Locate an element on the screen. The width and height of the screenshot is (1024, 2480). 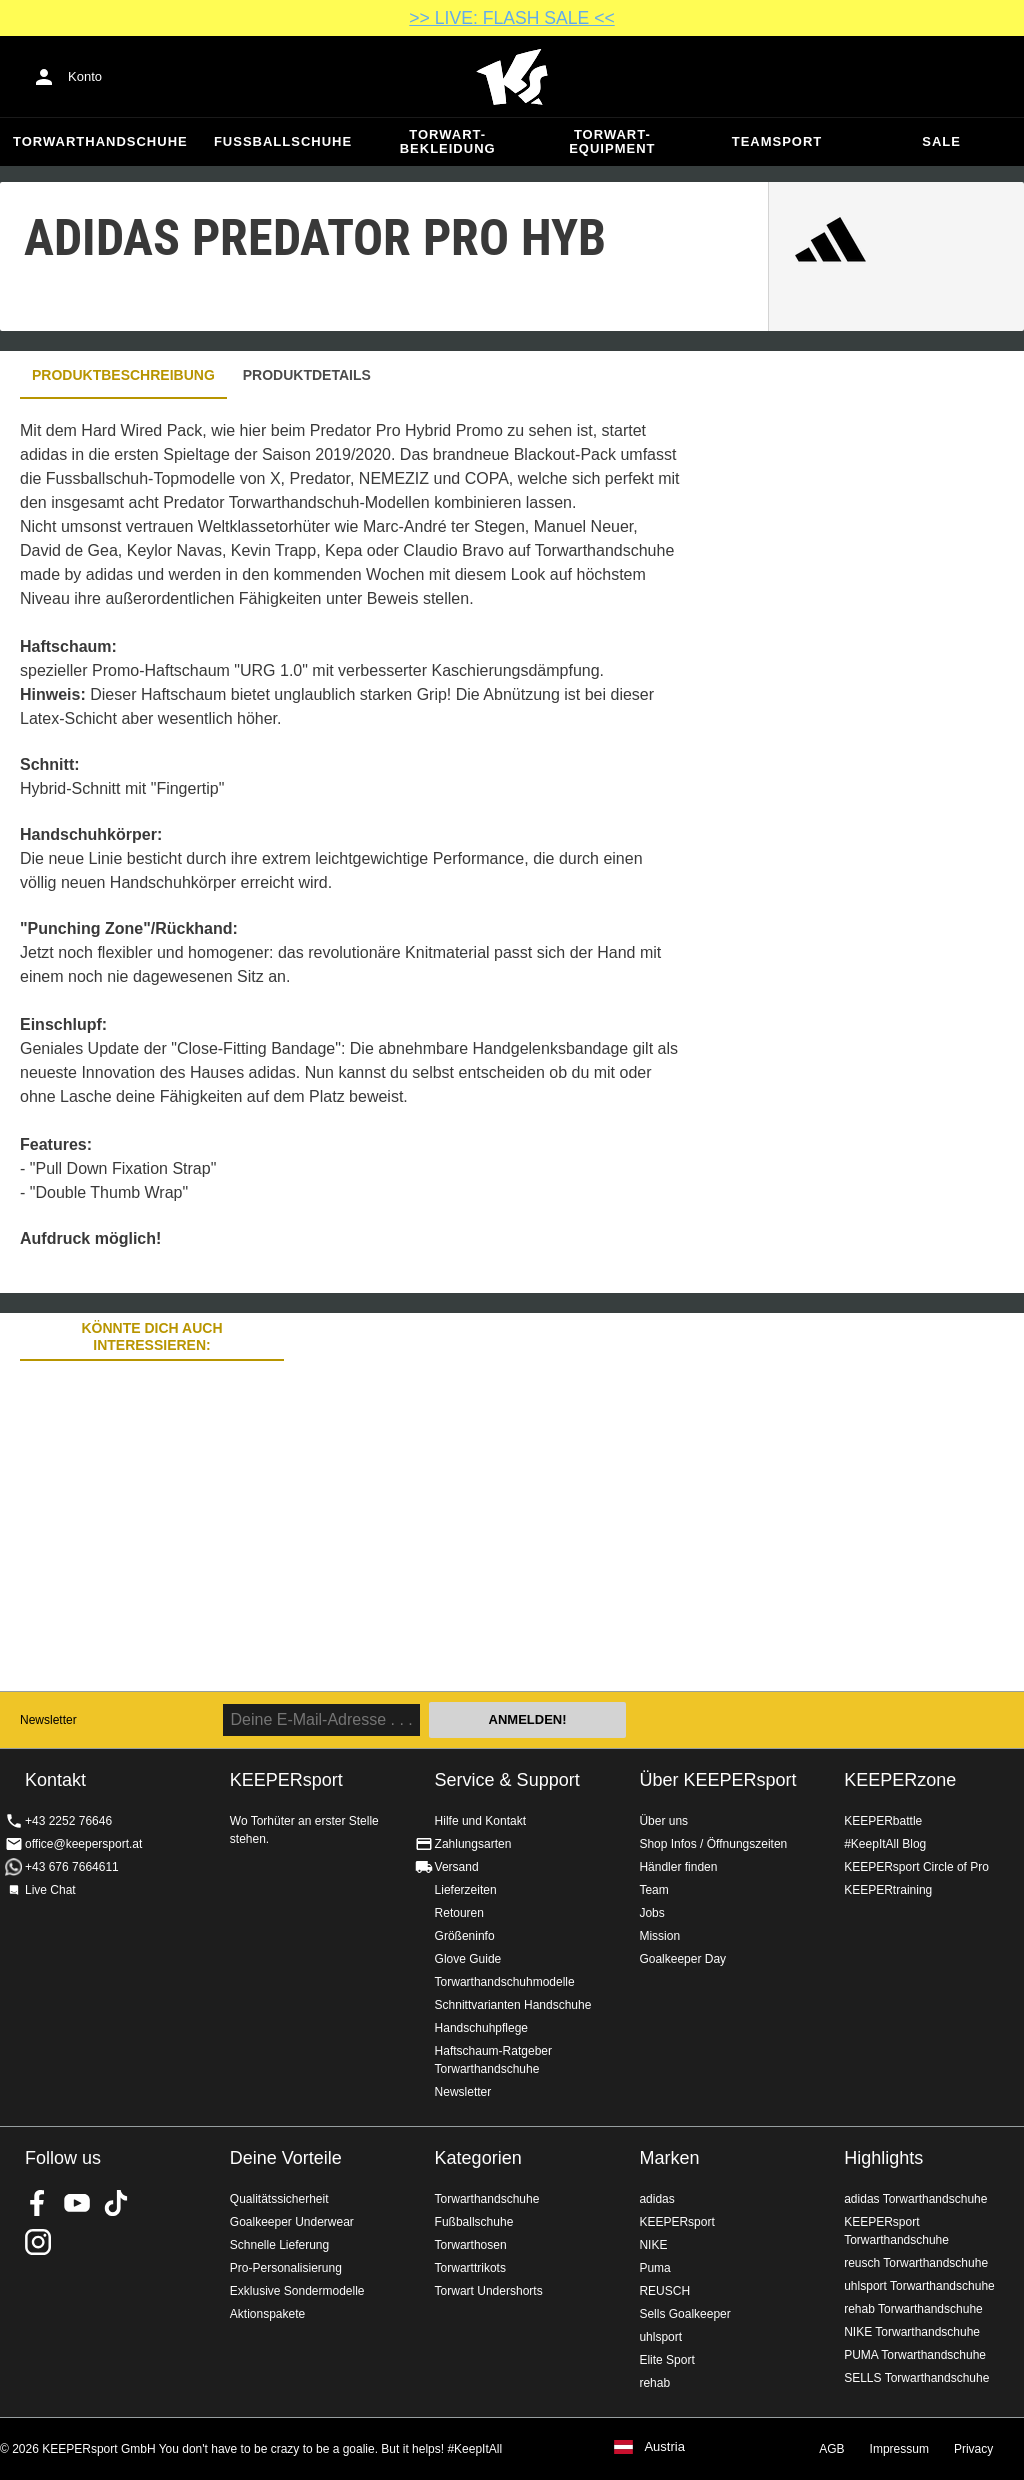
adidas Torwarthandschuhe is located at coordinates (915, 2199).